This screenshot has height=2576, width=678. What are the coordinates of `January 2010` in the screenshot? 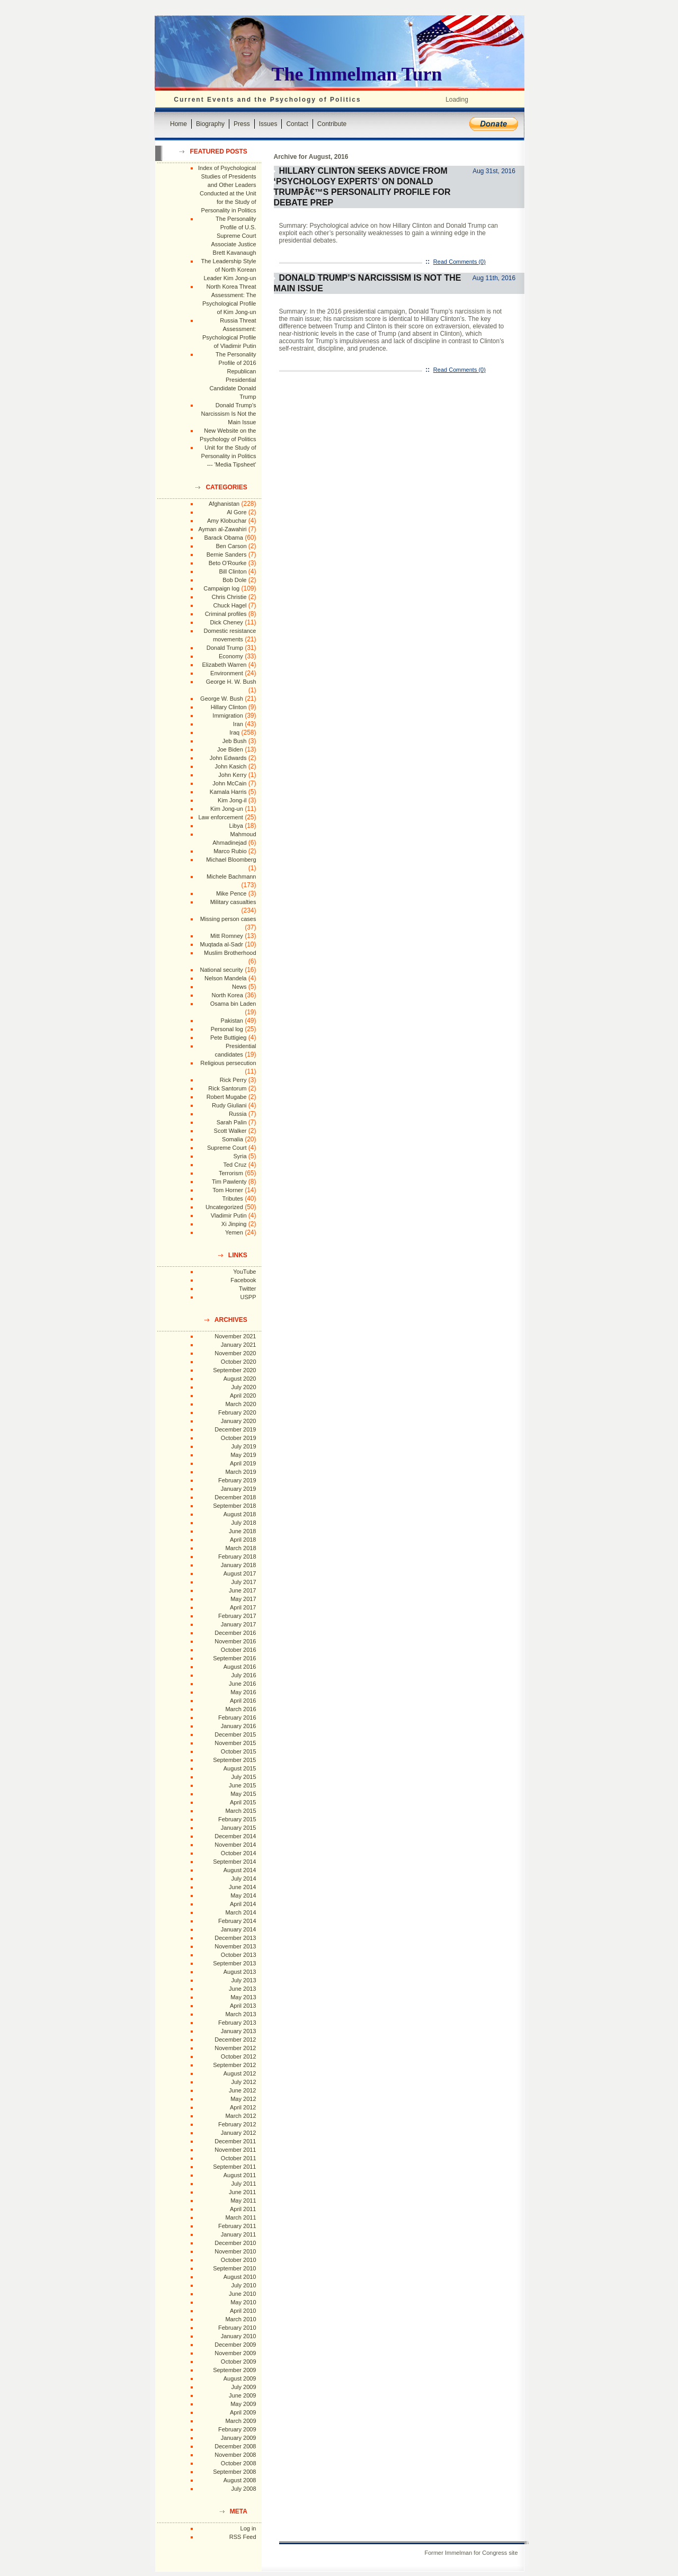 It's located at (238, 2336).